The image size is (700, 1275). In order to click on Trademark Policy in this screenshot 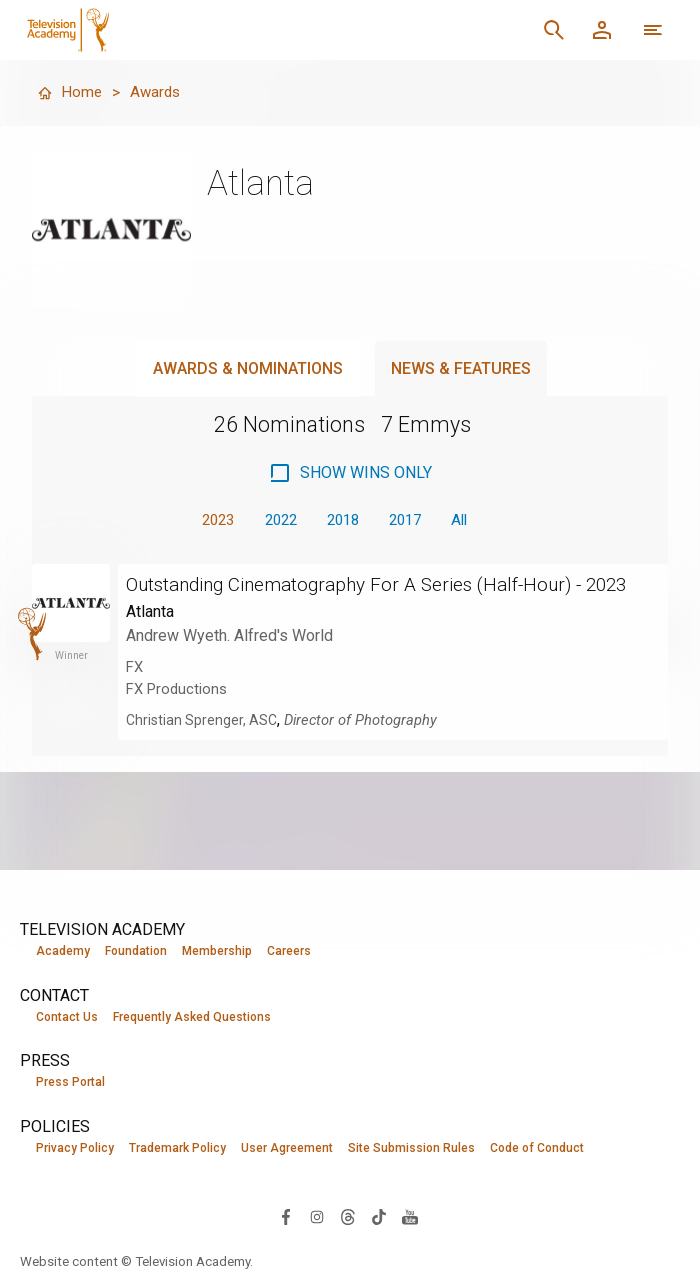, I will do `click(177, 1149)`.